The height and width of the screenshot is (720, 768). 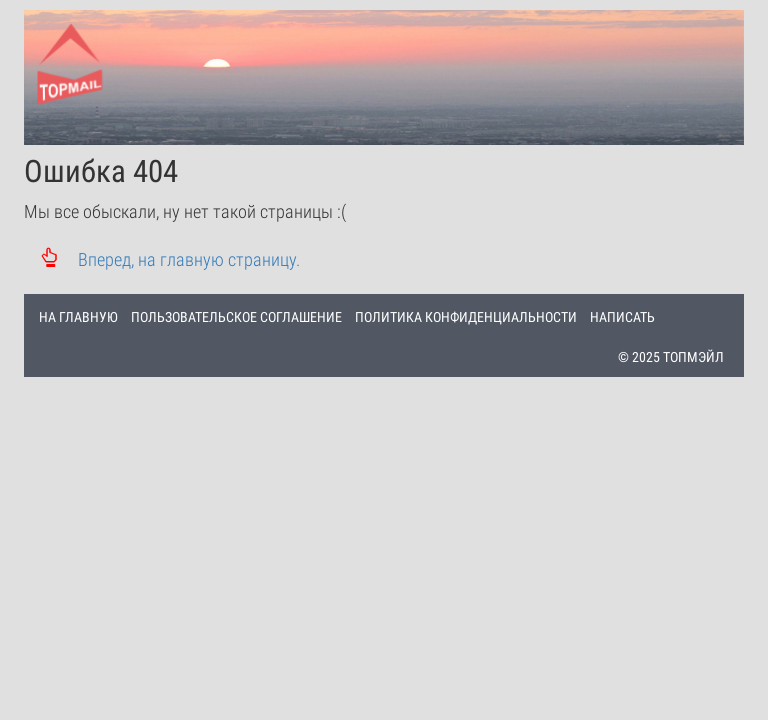 What do you see at coordinates (236, 317) in the screenshot?
I see `ПОЛЬЗОВАТЕЛЬСКОЕ СОГЛАШЕНИЕ` at bounding box center [236, 317].